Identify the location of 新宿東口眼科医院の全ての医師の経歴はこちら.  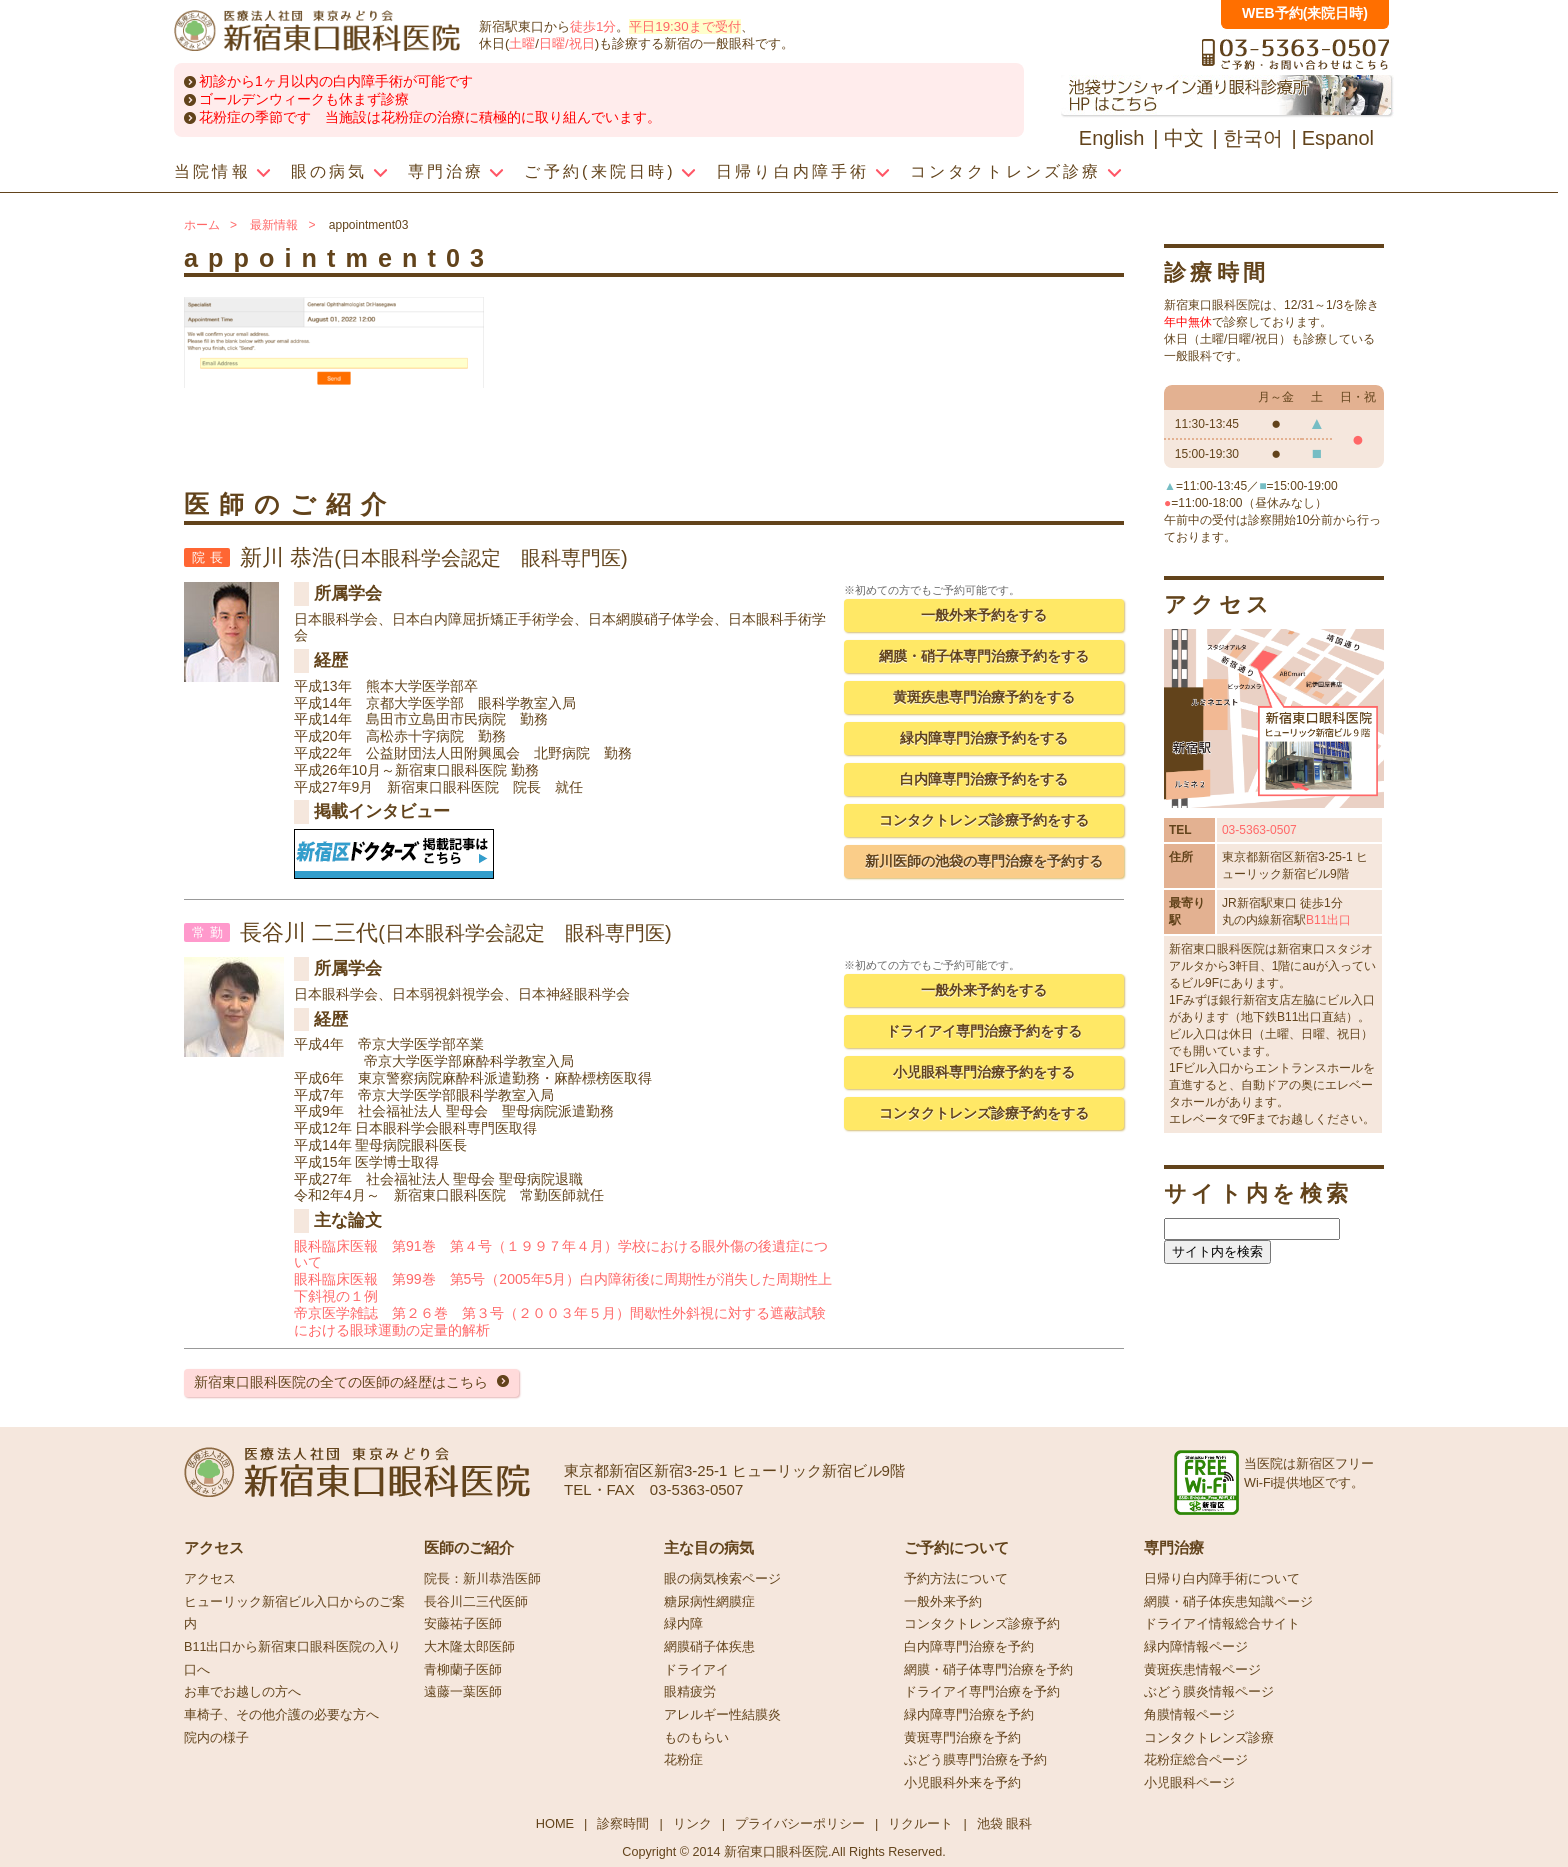
(341, 1382).